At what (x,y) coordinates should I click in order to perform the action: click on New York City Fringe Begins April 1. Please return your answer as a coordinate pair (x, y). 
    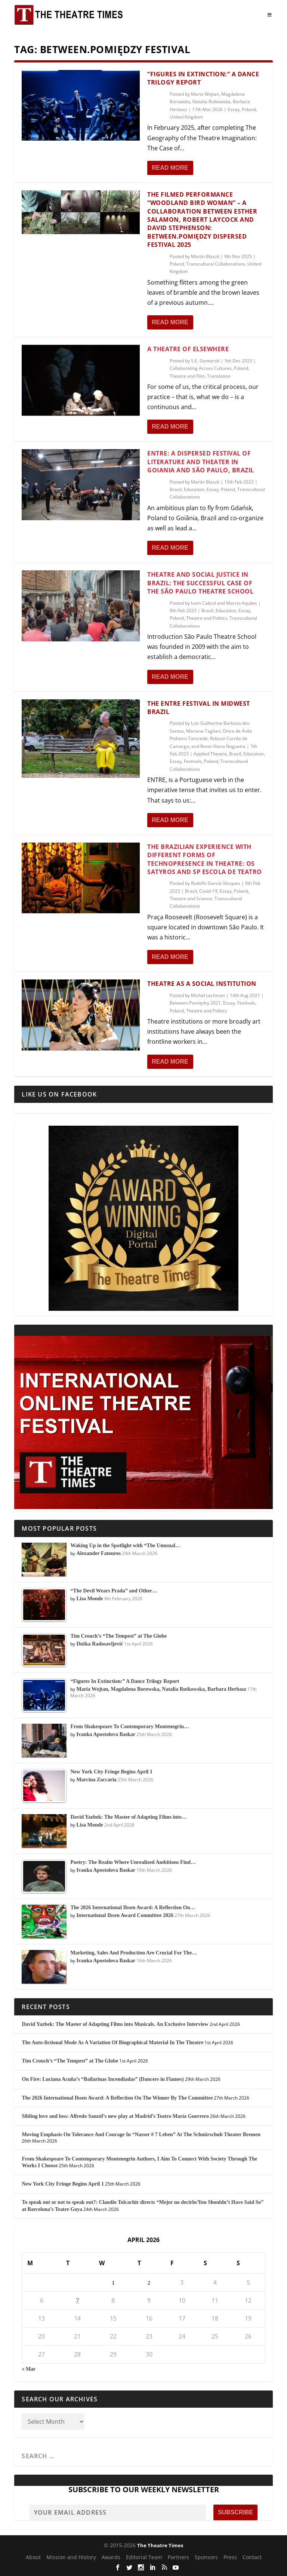
    Looking at the image, I should click on (63, 2184).